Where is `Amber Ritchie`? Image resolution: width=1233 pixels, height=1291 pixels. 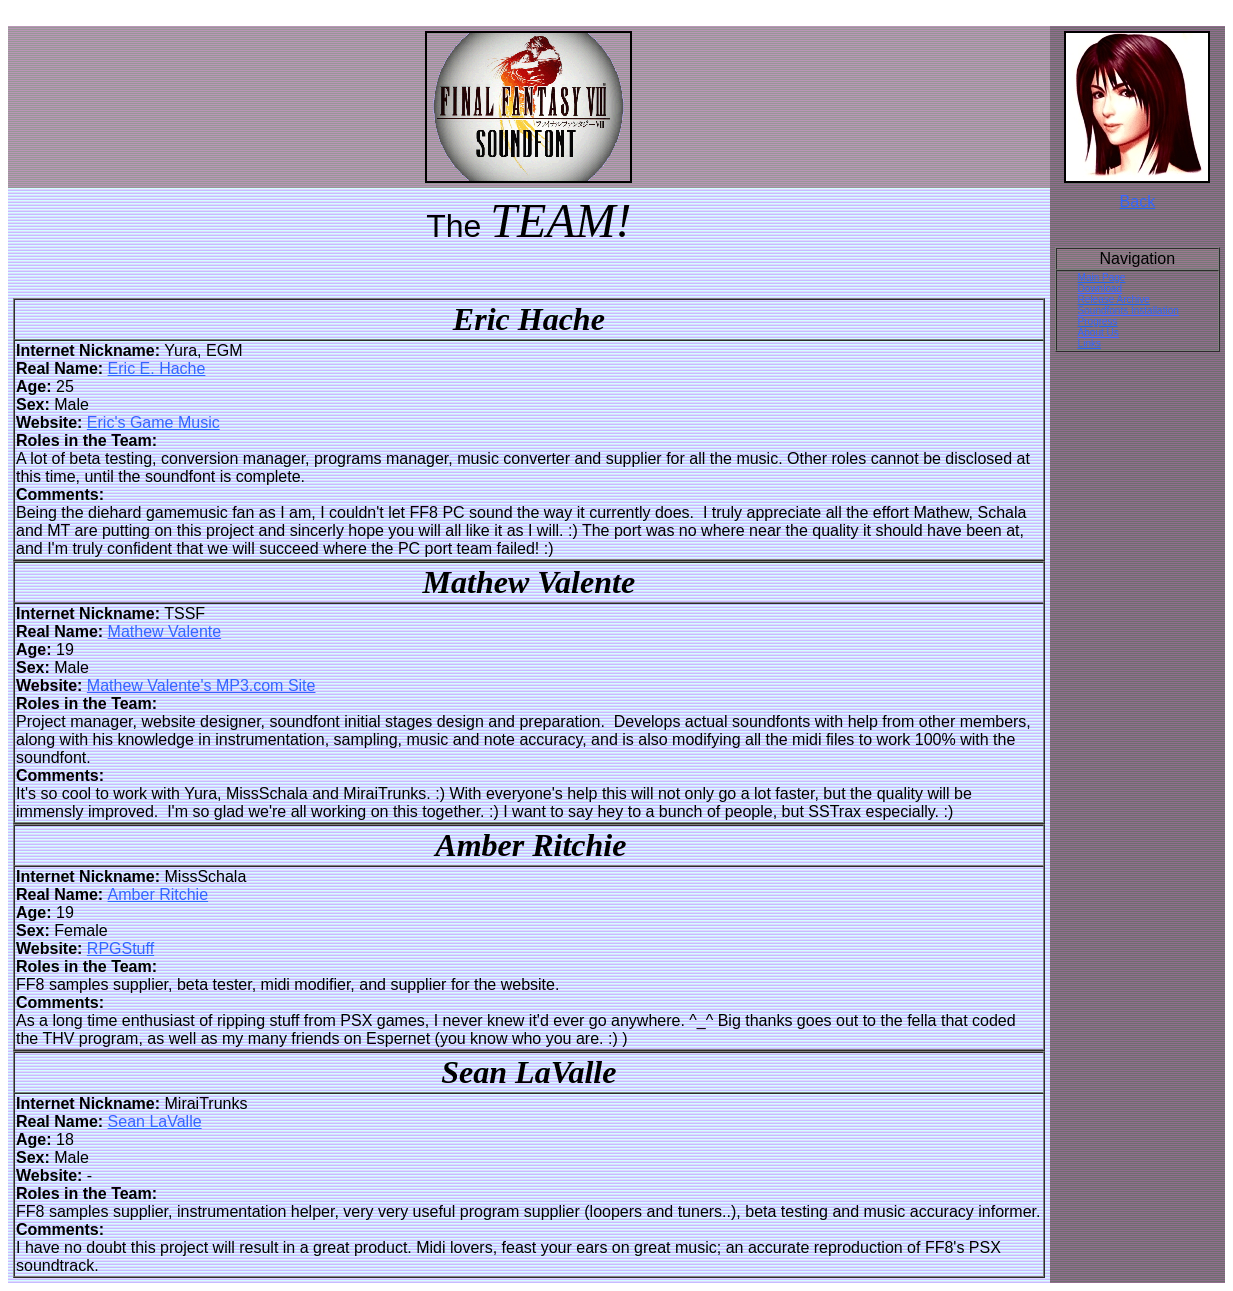
Amber Ritchie is located at coordinates (158, 894).